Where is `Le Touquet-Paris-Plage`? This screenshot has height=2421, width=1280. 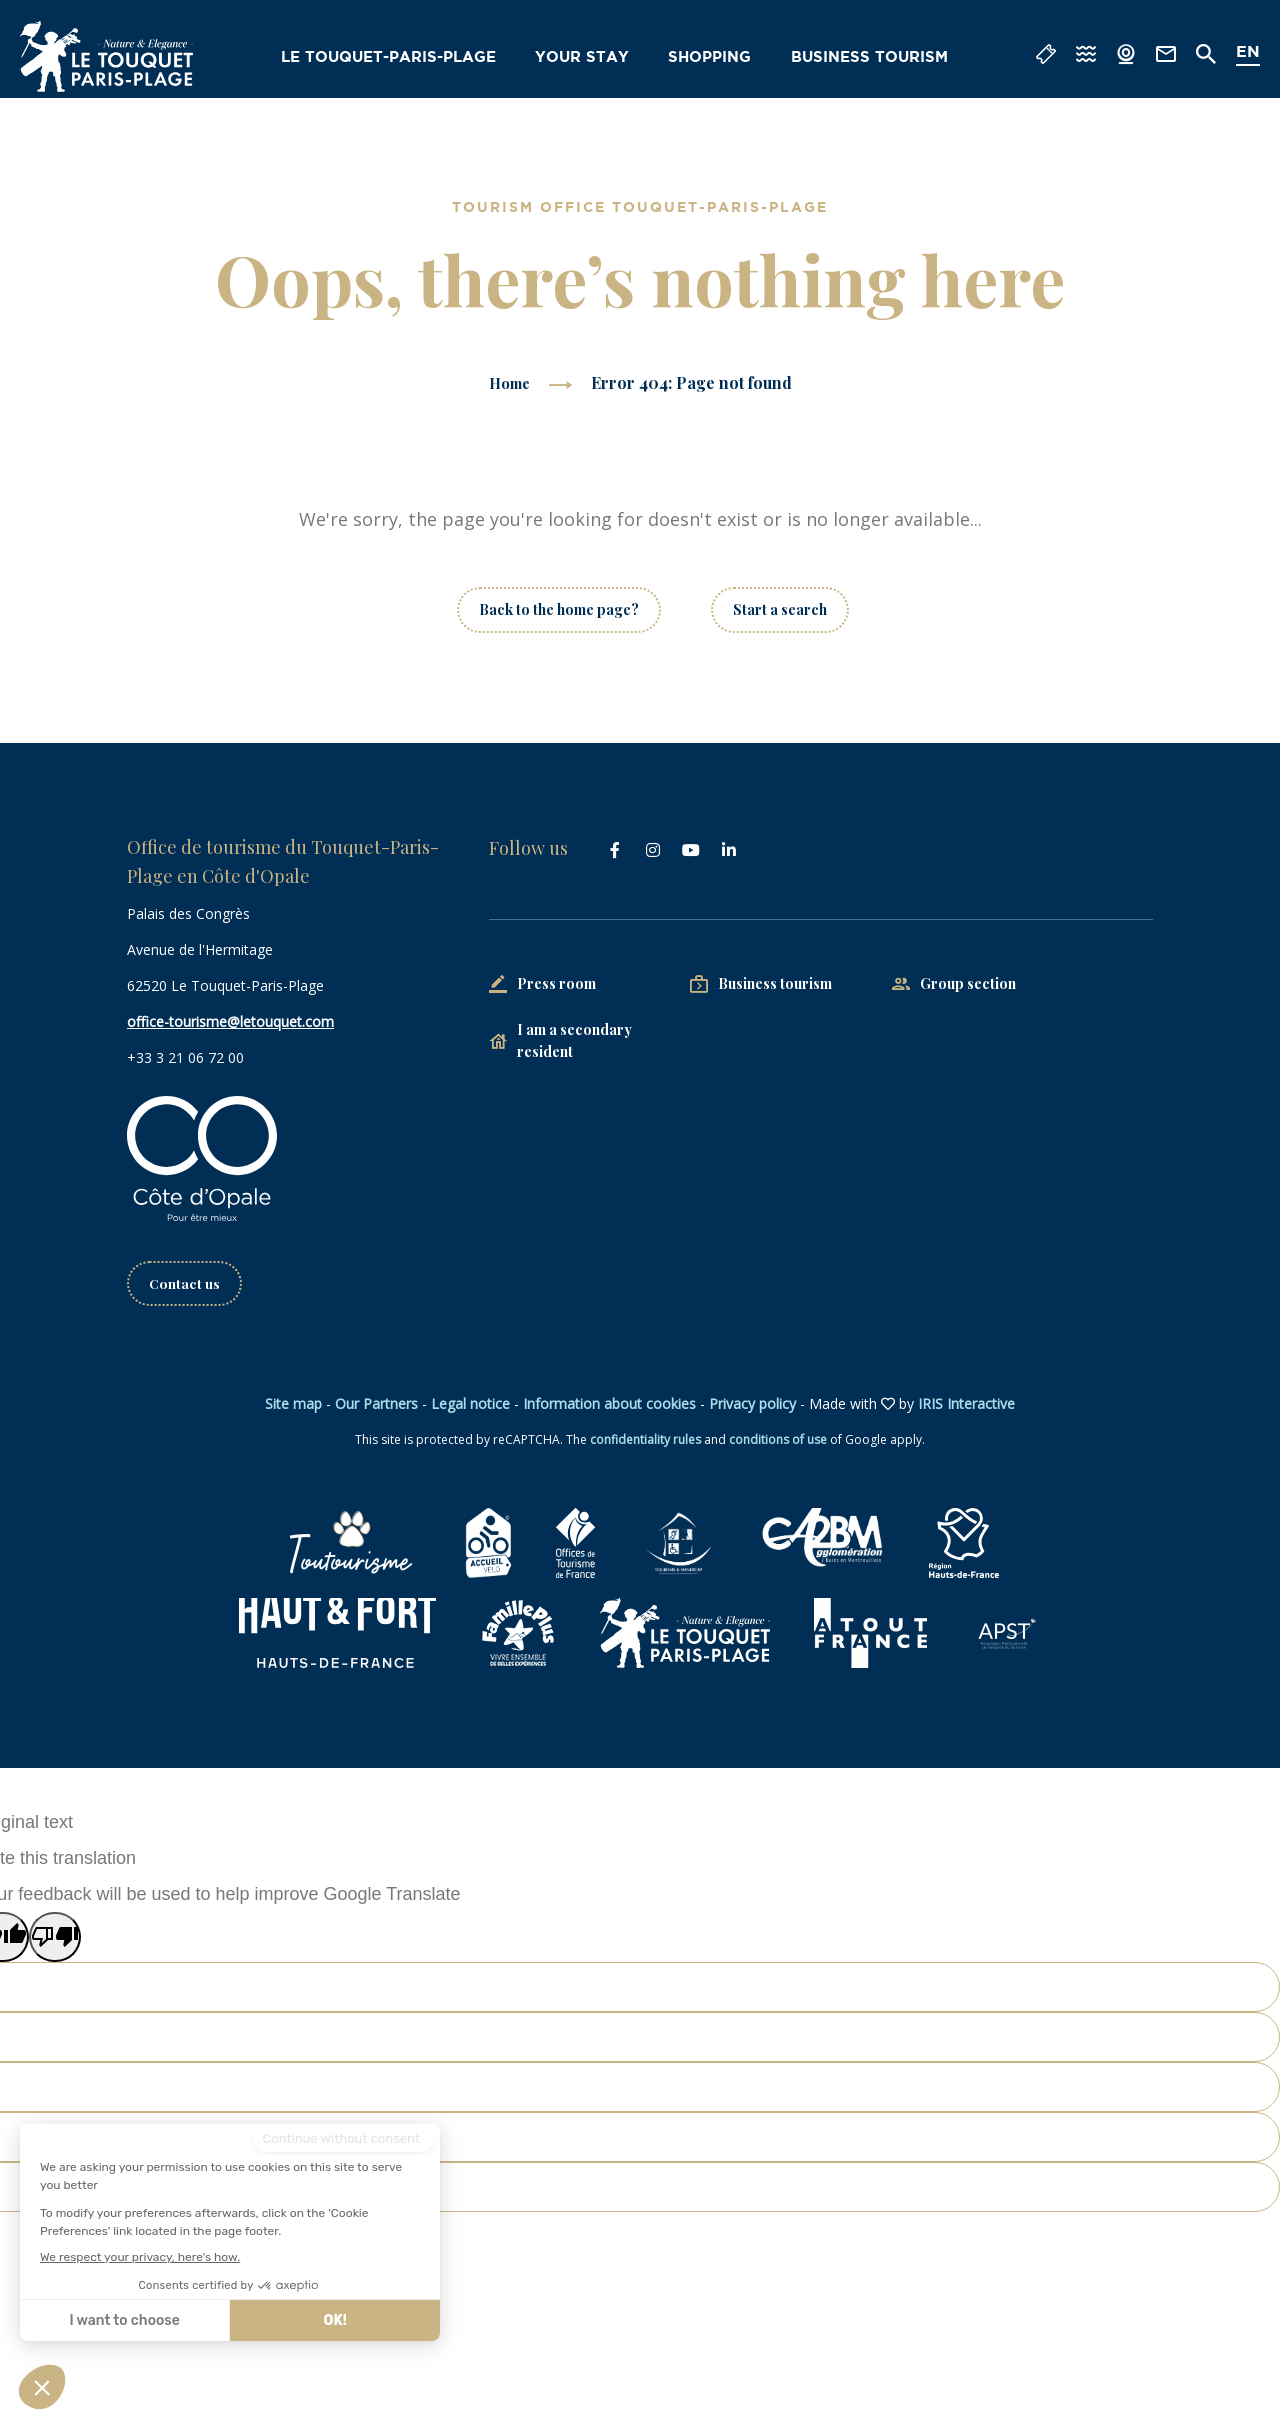
Le Touquet-Paris-Plage is located at coordinates (403, 58).